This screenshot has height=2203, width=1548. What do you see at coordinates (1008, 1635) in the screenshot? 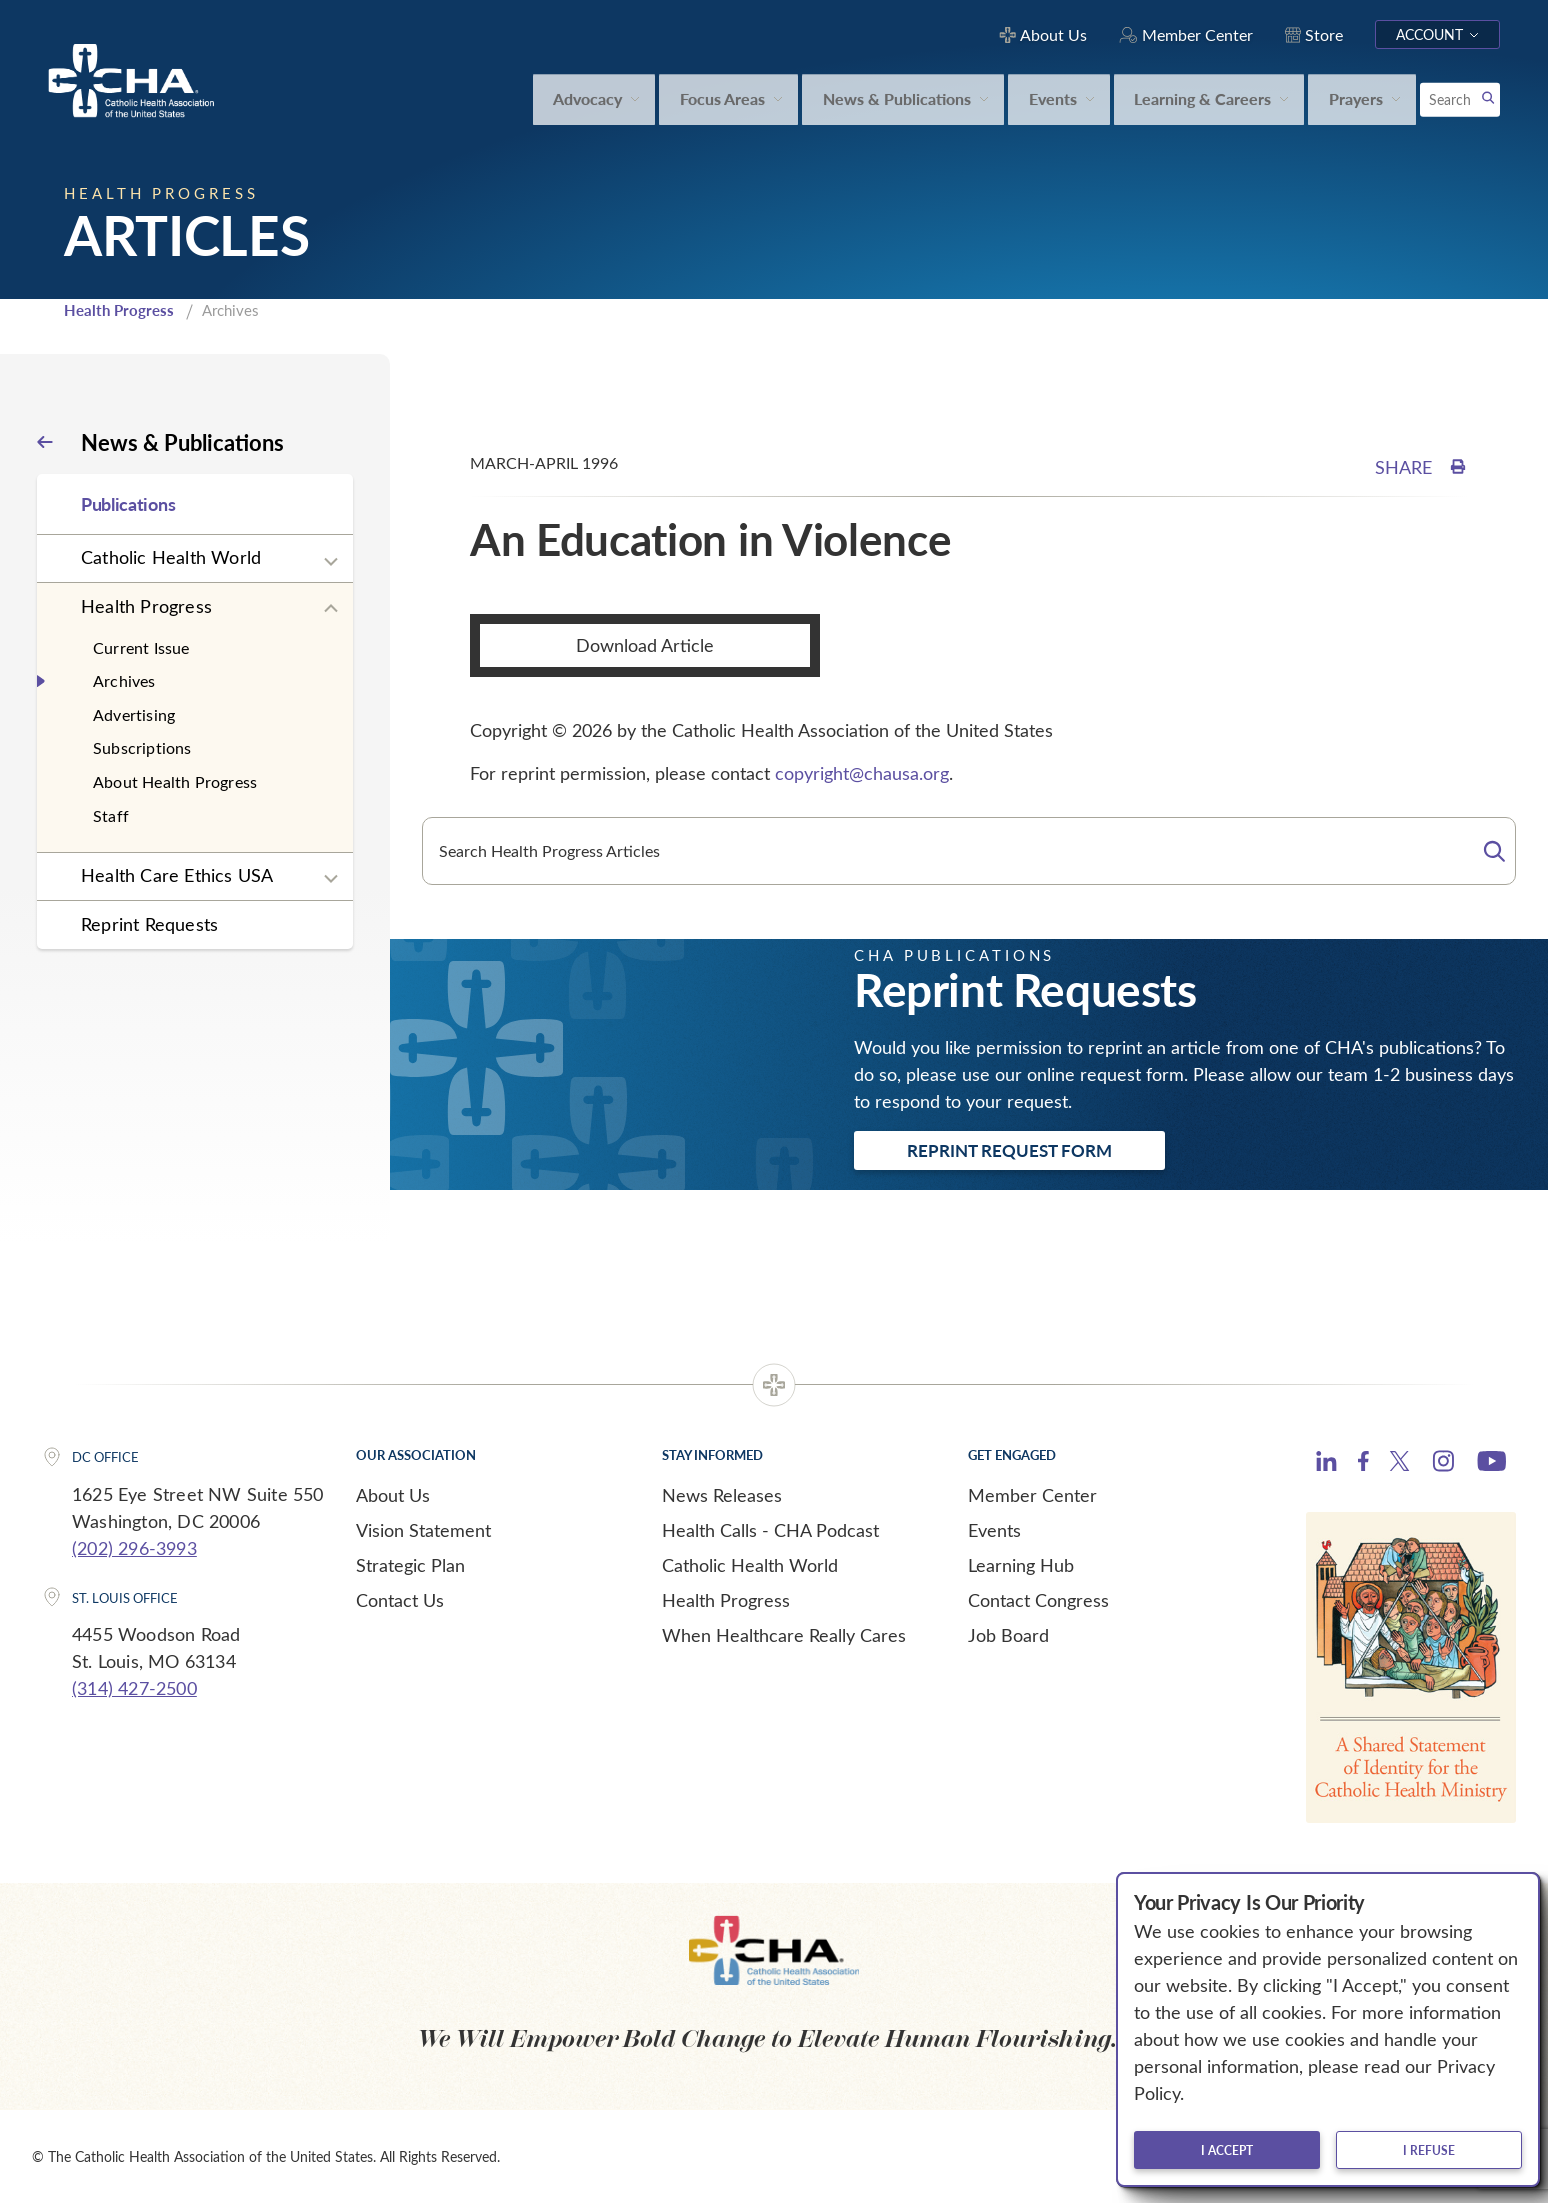
I see `Job Board` at bounding box center [1008, 1635].